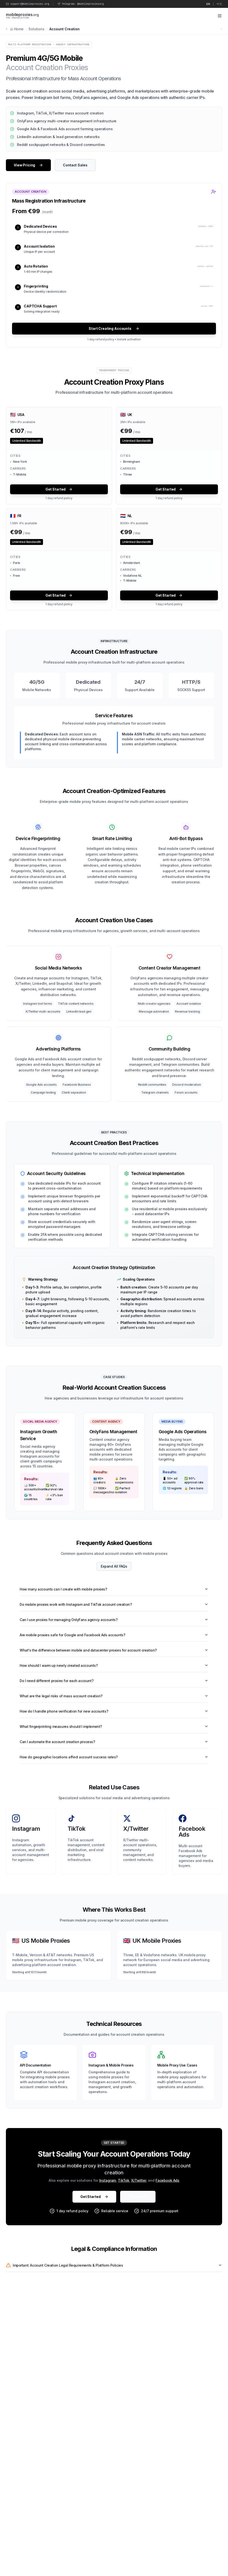 Image resolution: width=228 pixels, height=2576 pixels. What do you see at coordinates (114, 1757) in the screenshot?
I see `How do geographic locations affect account success rates?` at bounding box center [114, 1757].